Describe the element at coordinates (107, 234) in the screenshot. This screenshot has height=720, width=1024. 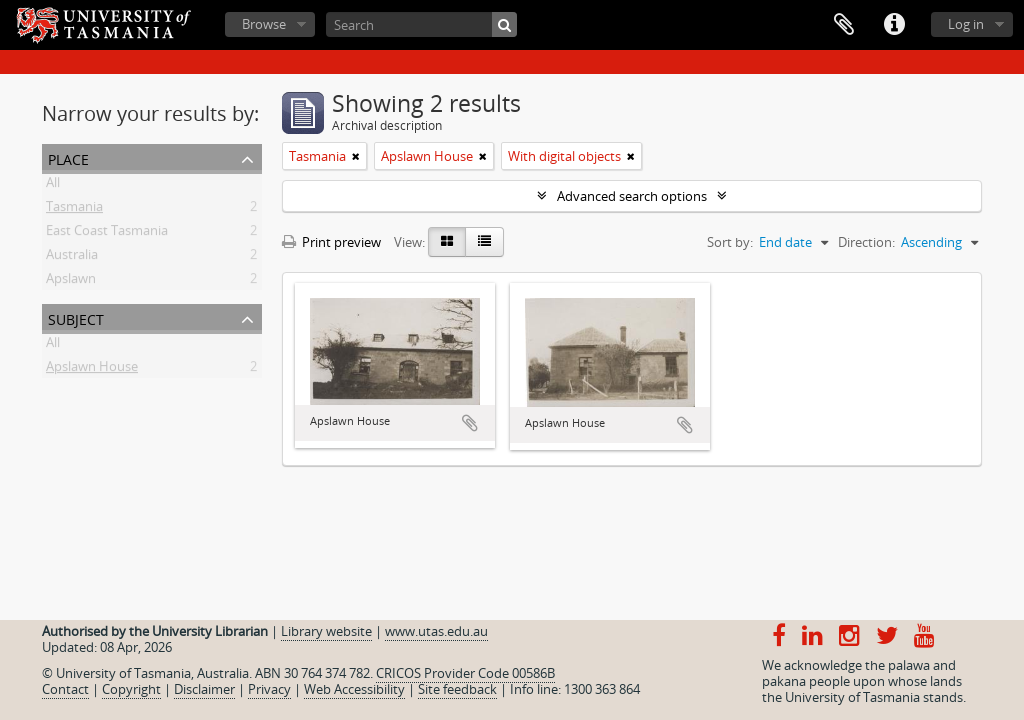
I see `East Coast Tasmania` at that location.